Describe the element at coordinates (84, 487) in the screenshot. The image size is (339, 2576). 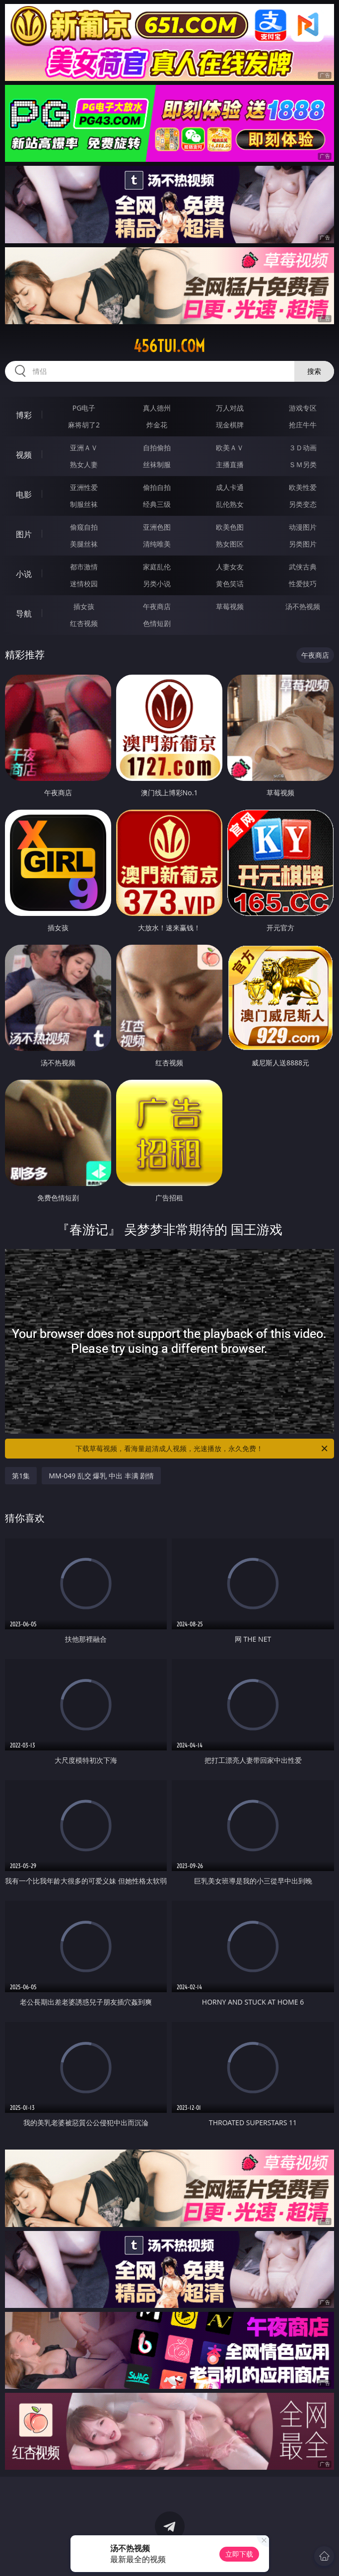
I see `亚洲性爱` at that location.